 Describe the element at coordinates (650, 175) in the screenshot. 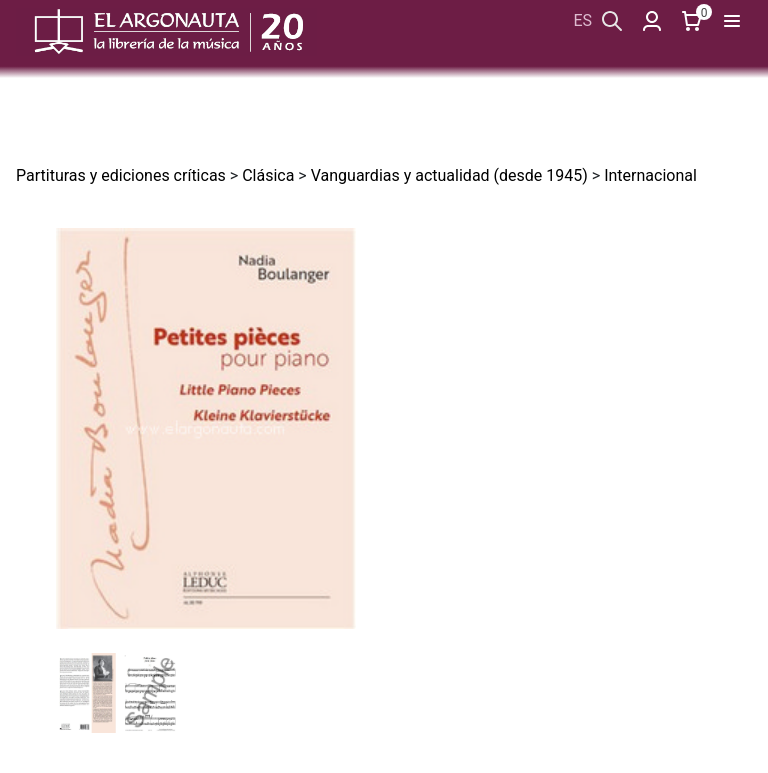

I see `Internacional` at that location.